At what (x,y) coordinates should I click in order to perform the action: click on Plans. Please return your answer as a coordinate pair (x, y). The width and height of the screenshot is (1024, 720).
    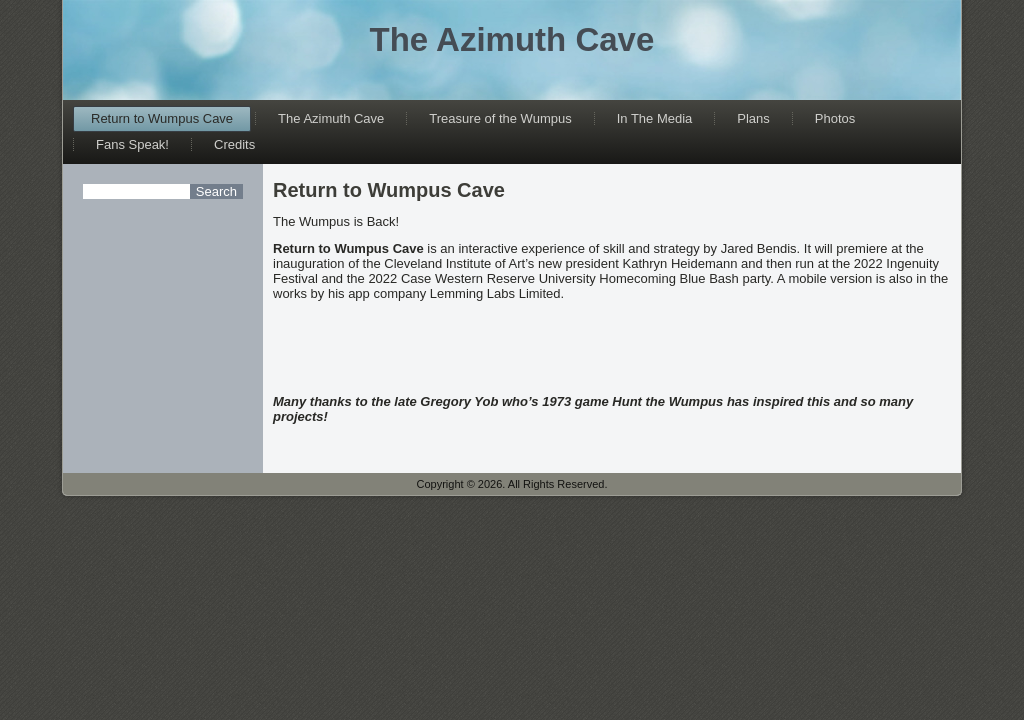
    Looking at the image, I should click on (753, 118).